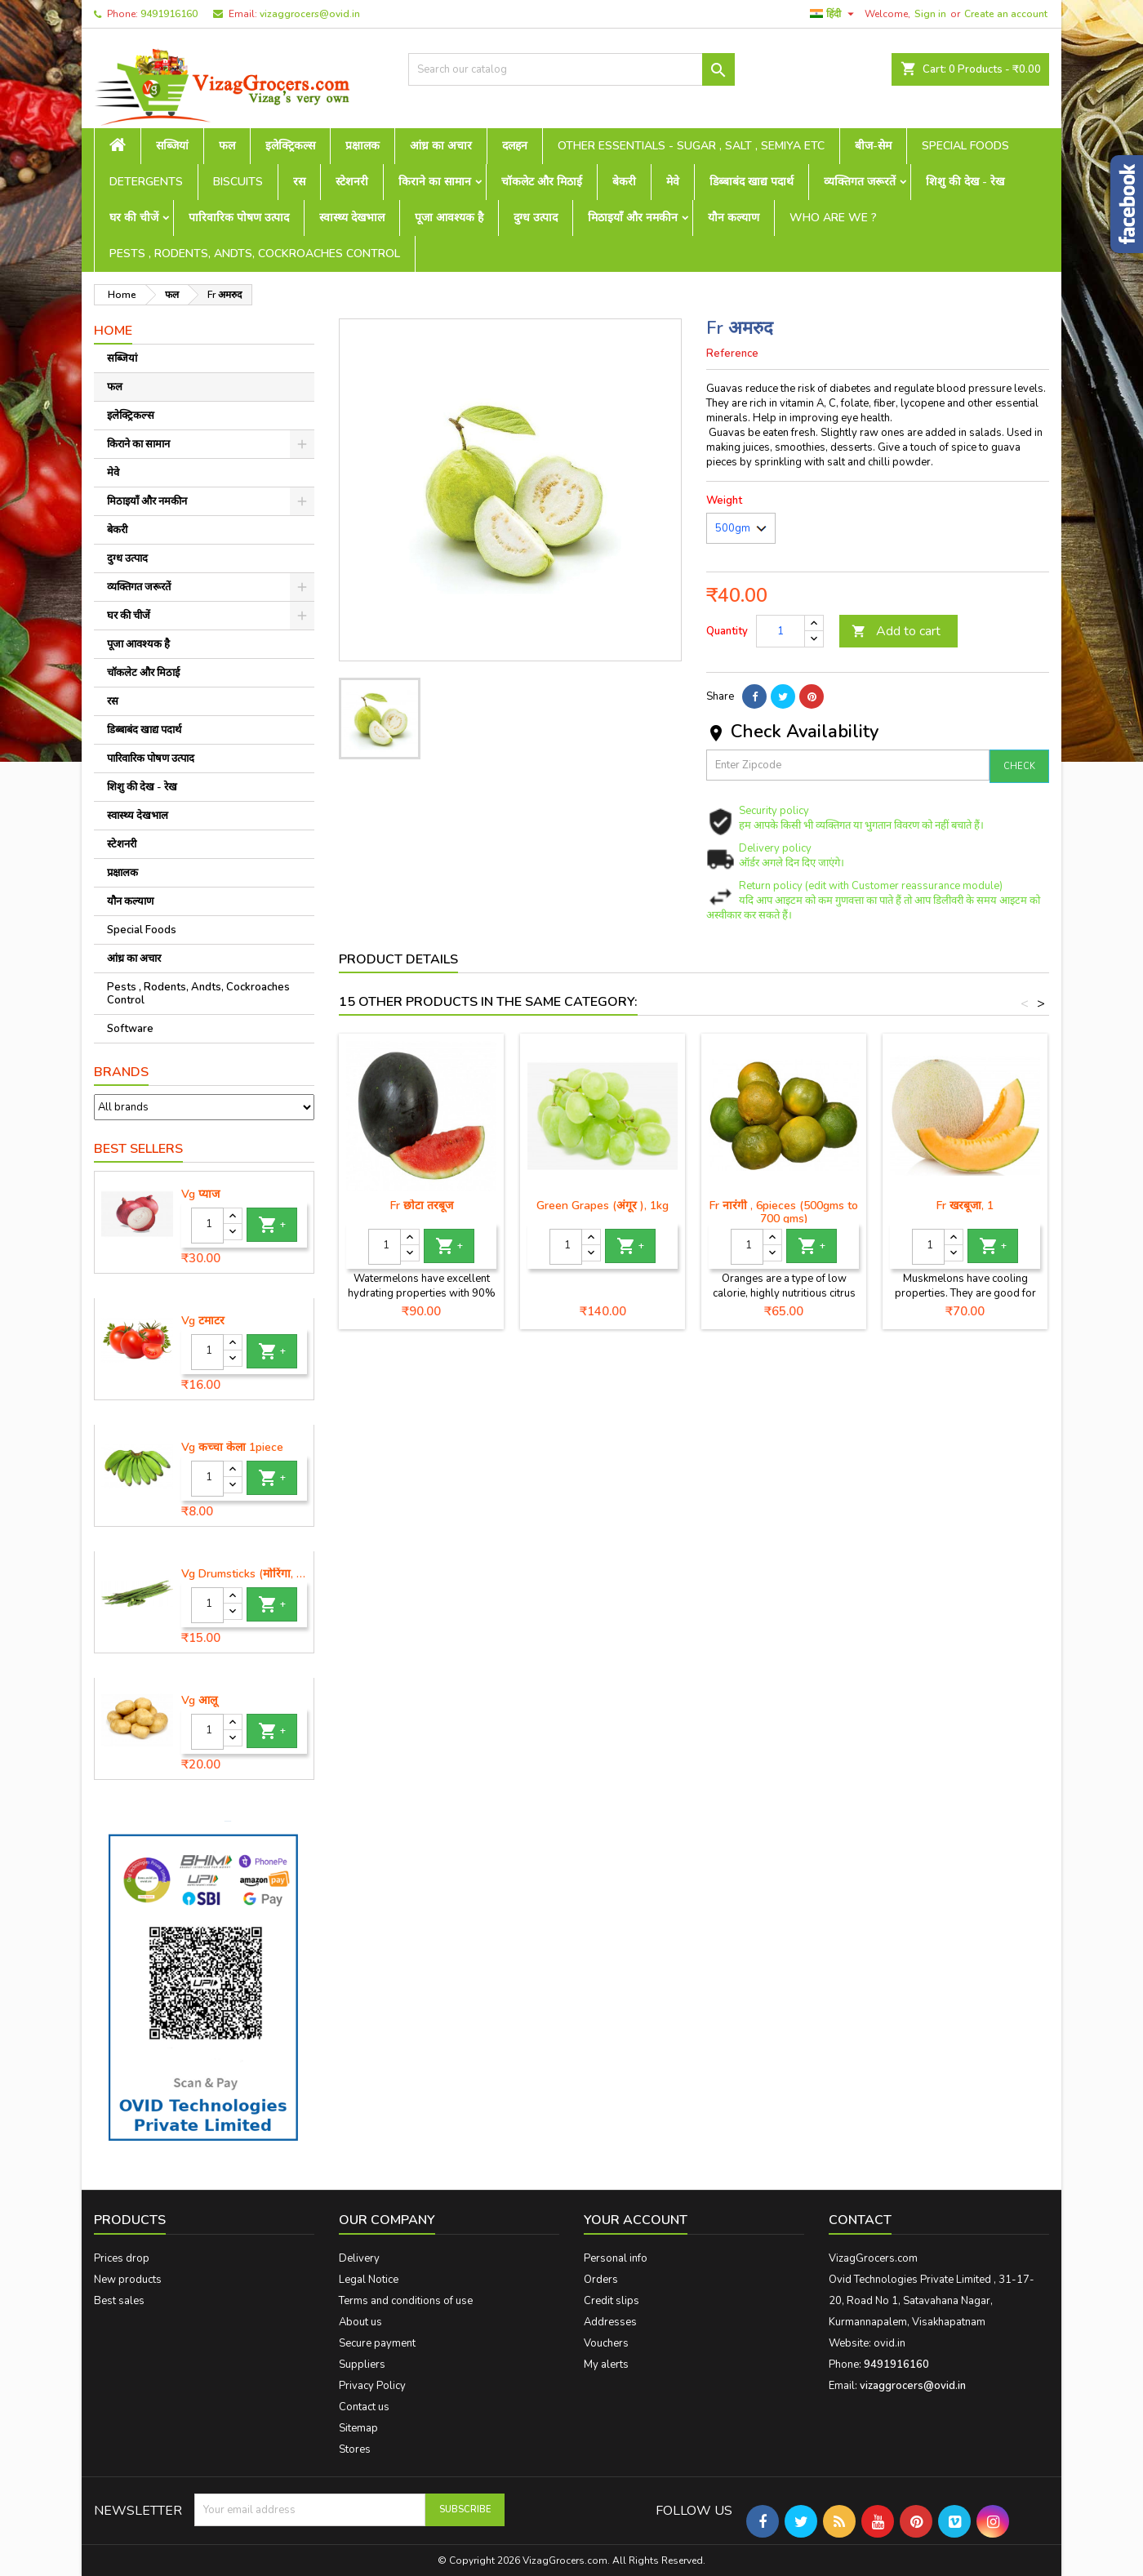 The width and height of the screenshot is (1143, 2576). Describe the element at coordinates (172, 145) in the screenshot. I see `सब्जियां` at that location.